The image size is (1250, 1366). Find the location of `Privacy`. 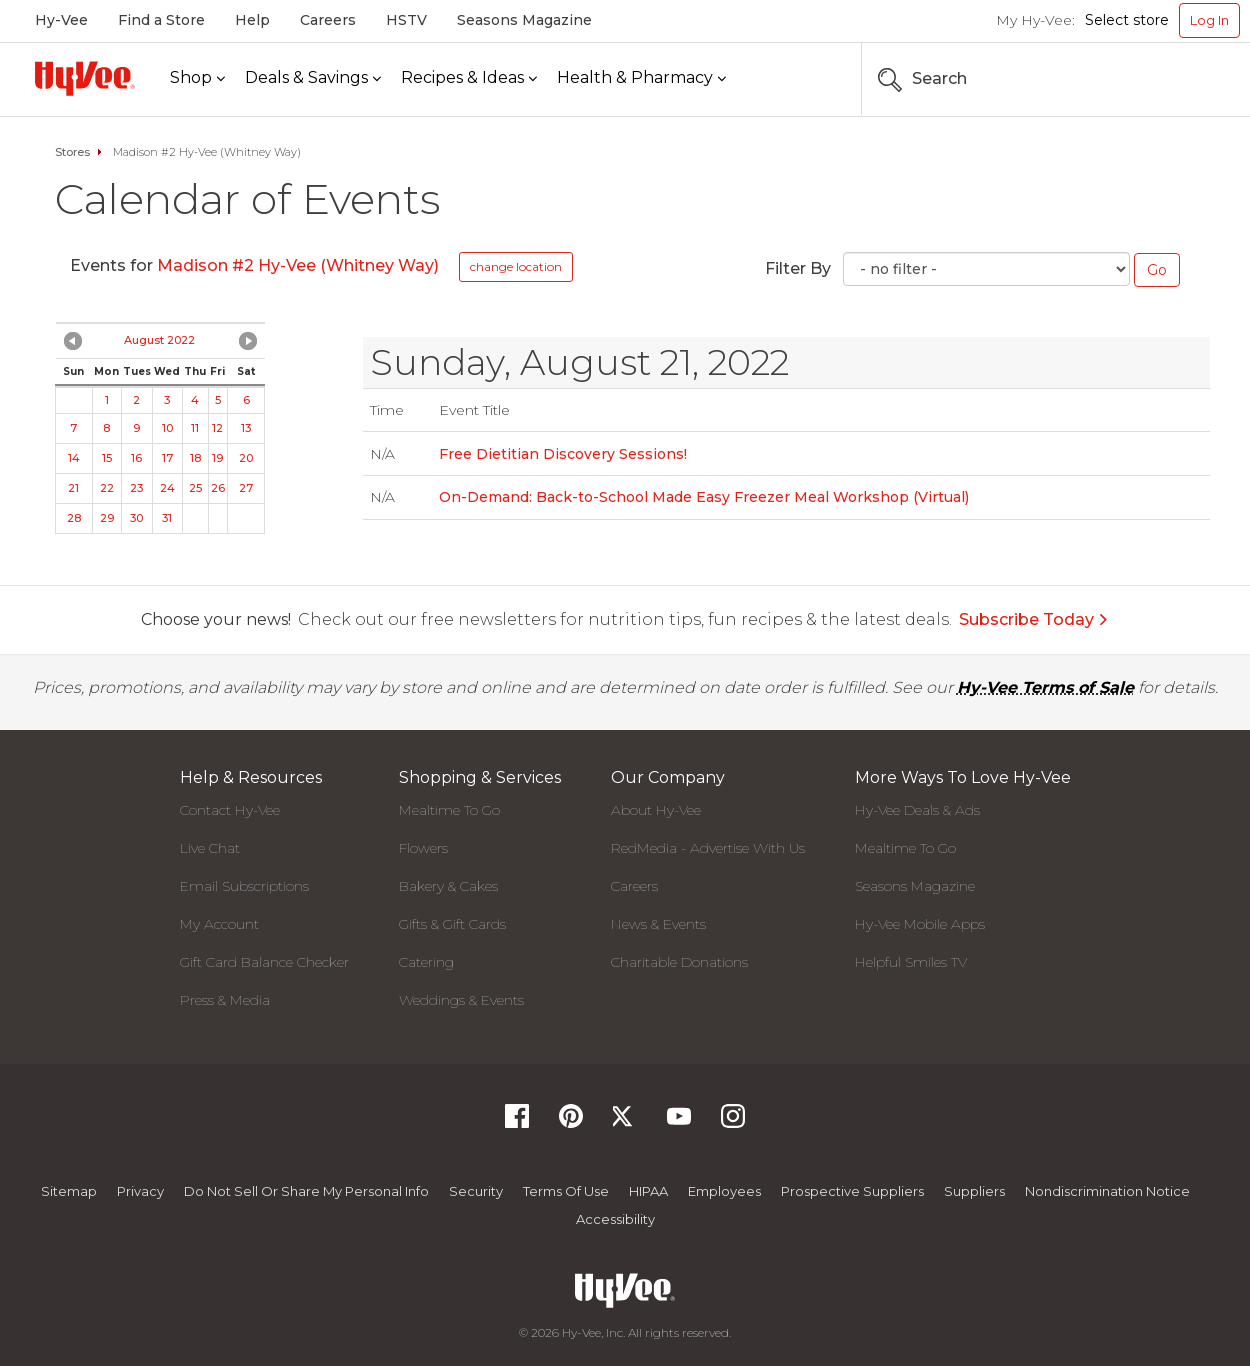

Privacy is located at coordinates (140, 1191).